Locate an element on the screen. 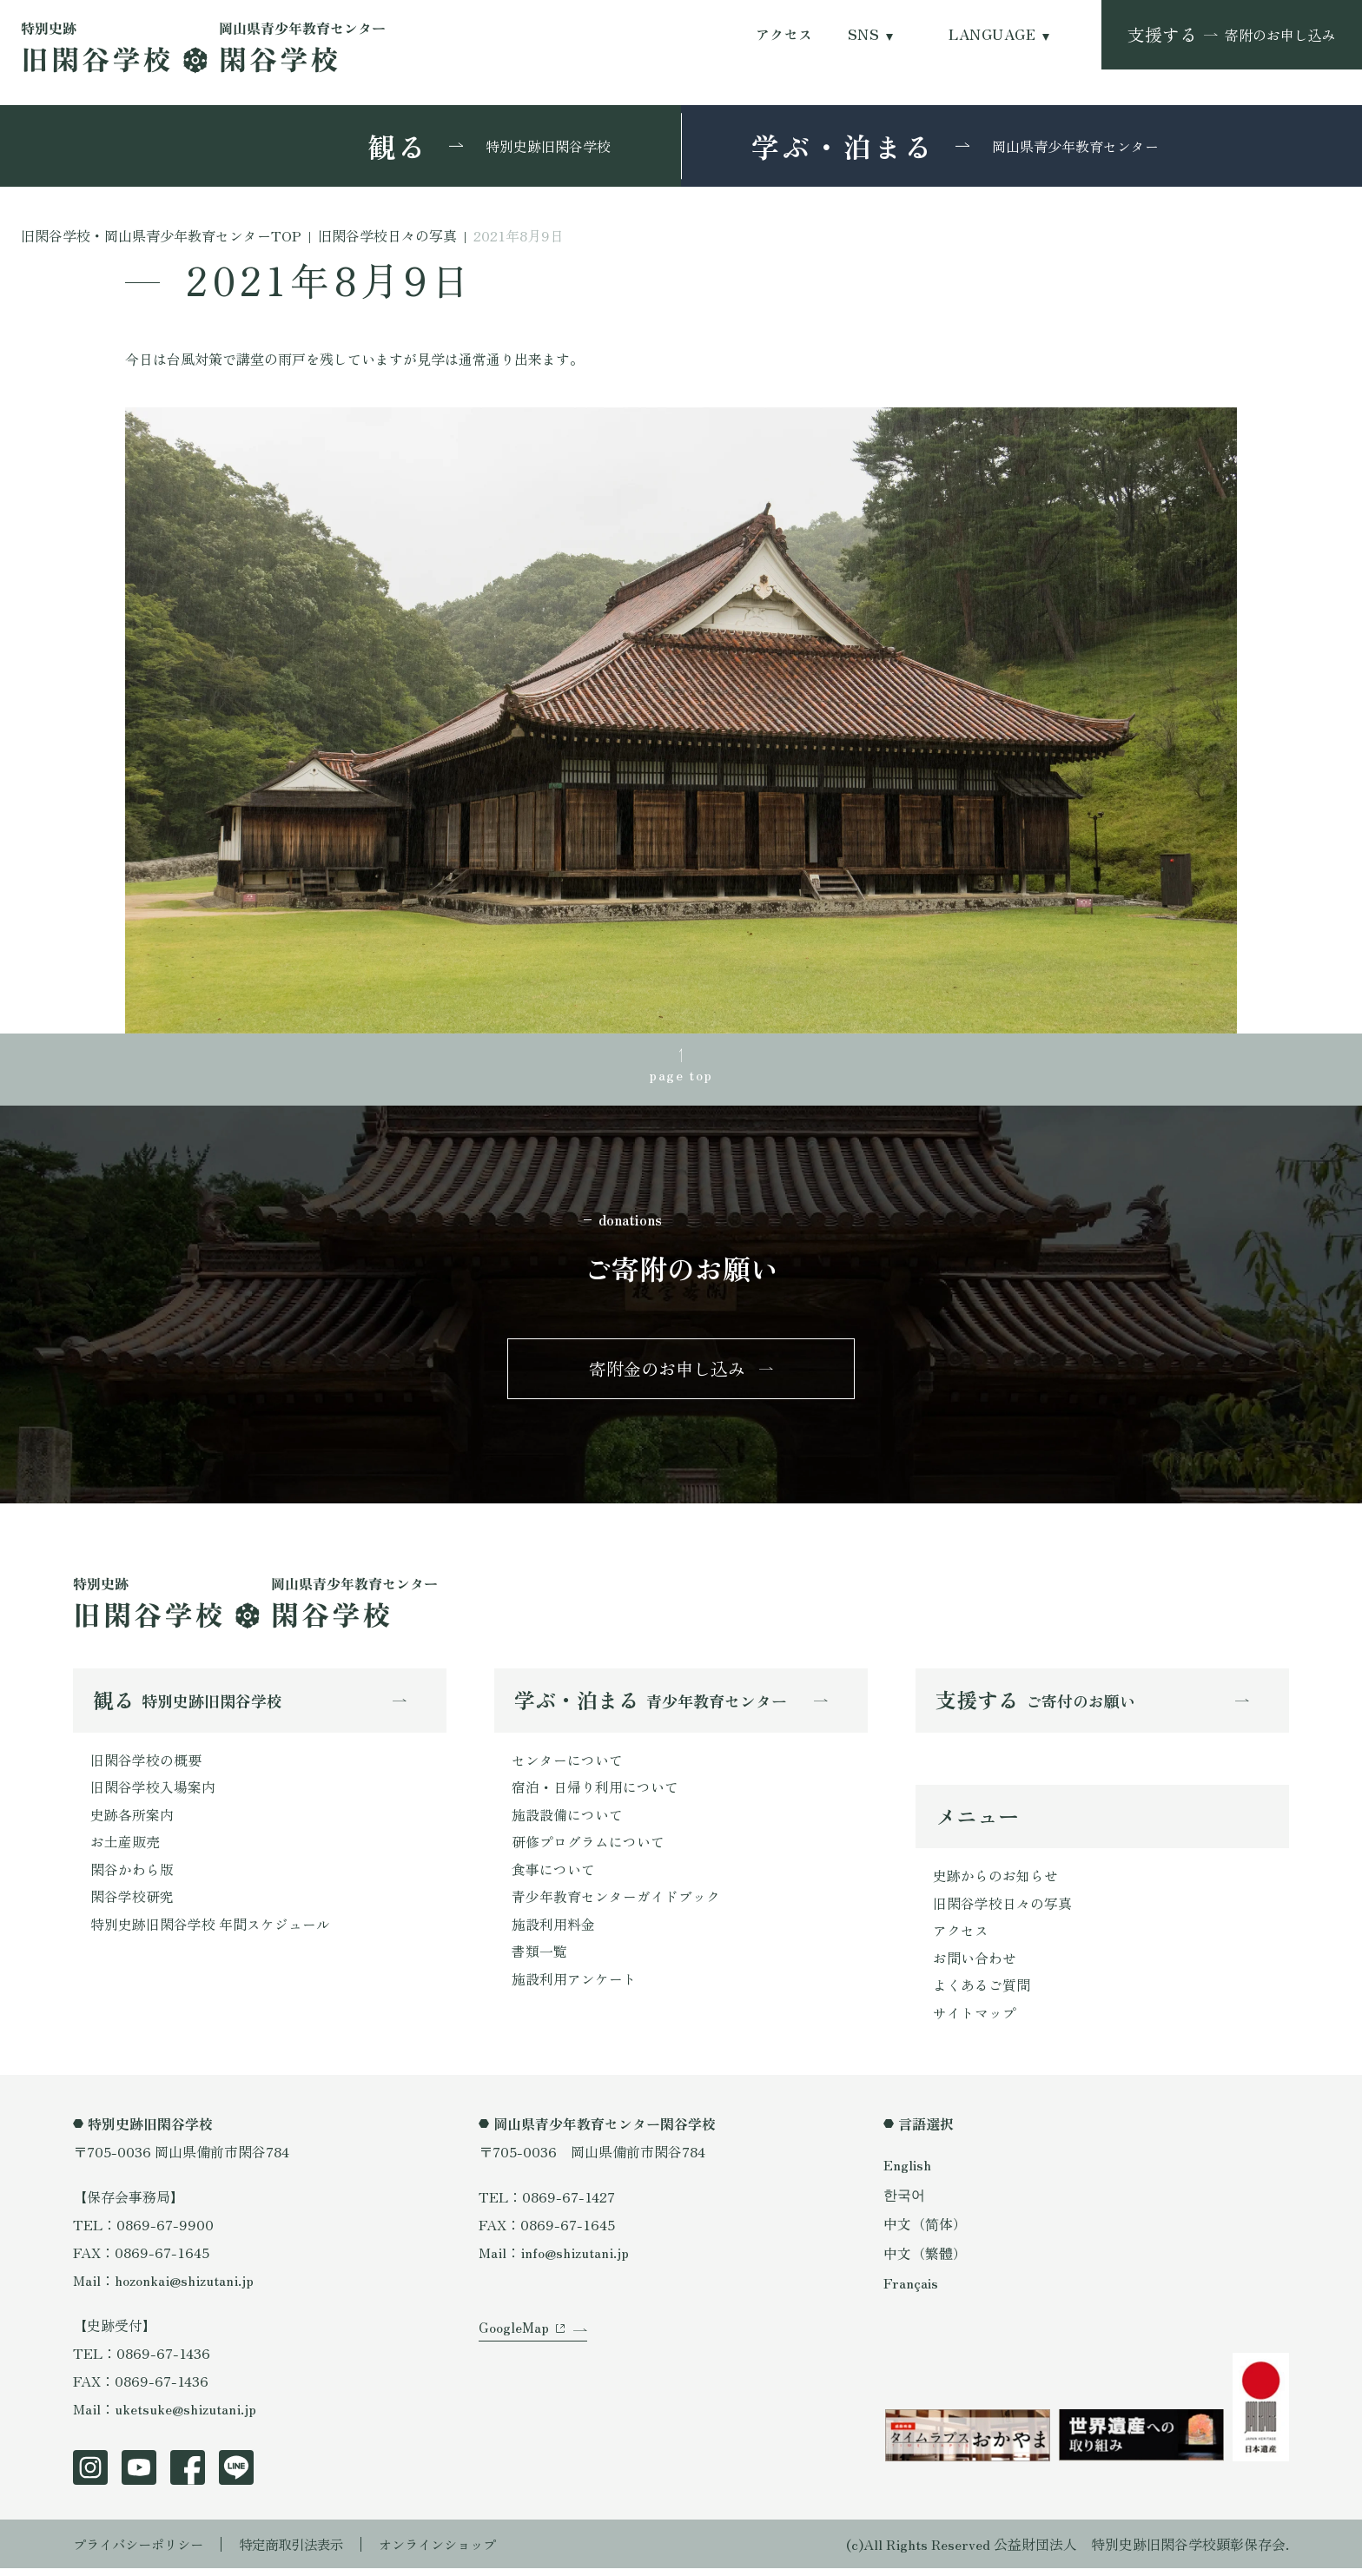 The image size is (1362, 2576). 史跡からのお知らせ is located at coordinates (995, 1881).